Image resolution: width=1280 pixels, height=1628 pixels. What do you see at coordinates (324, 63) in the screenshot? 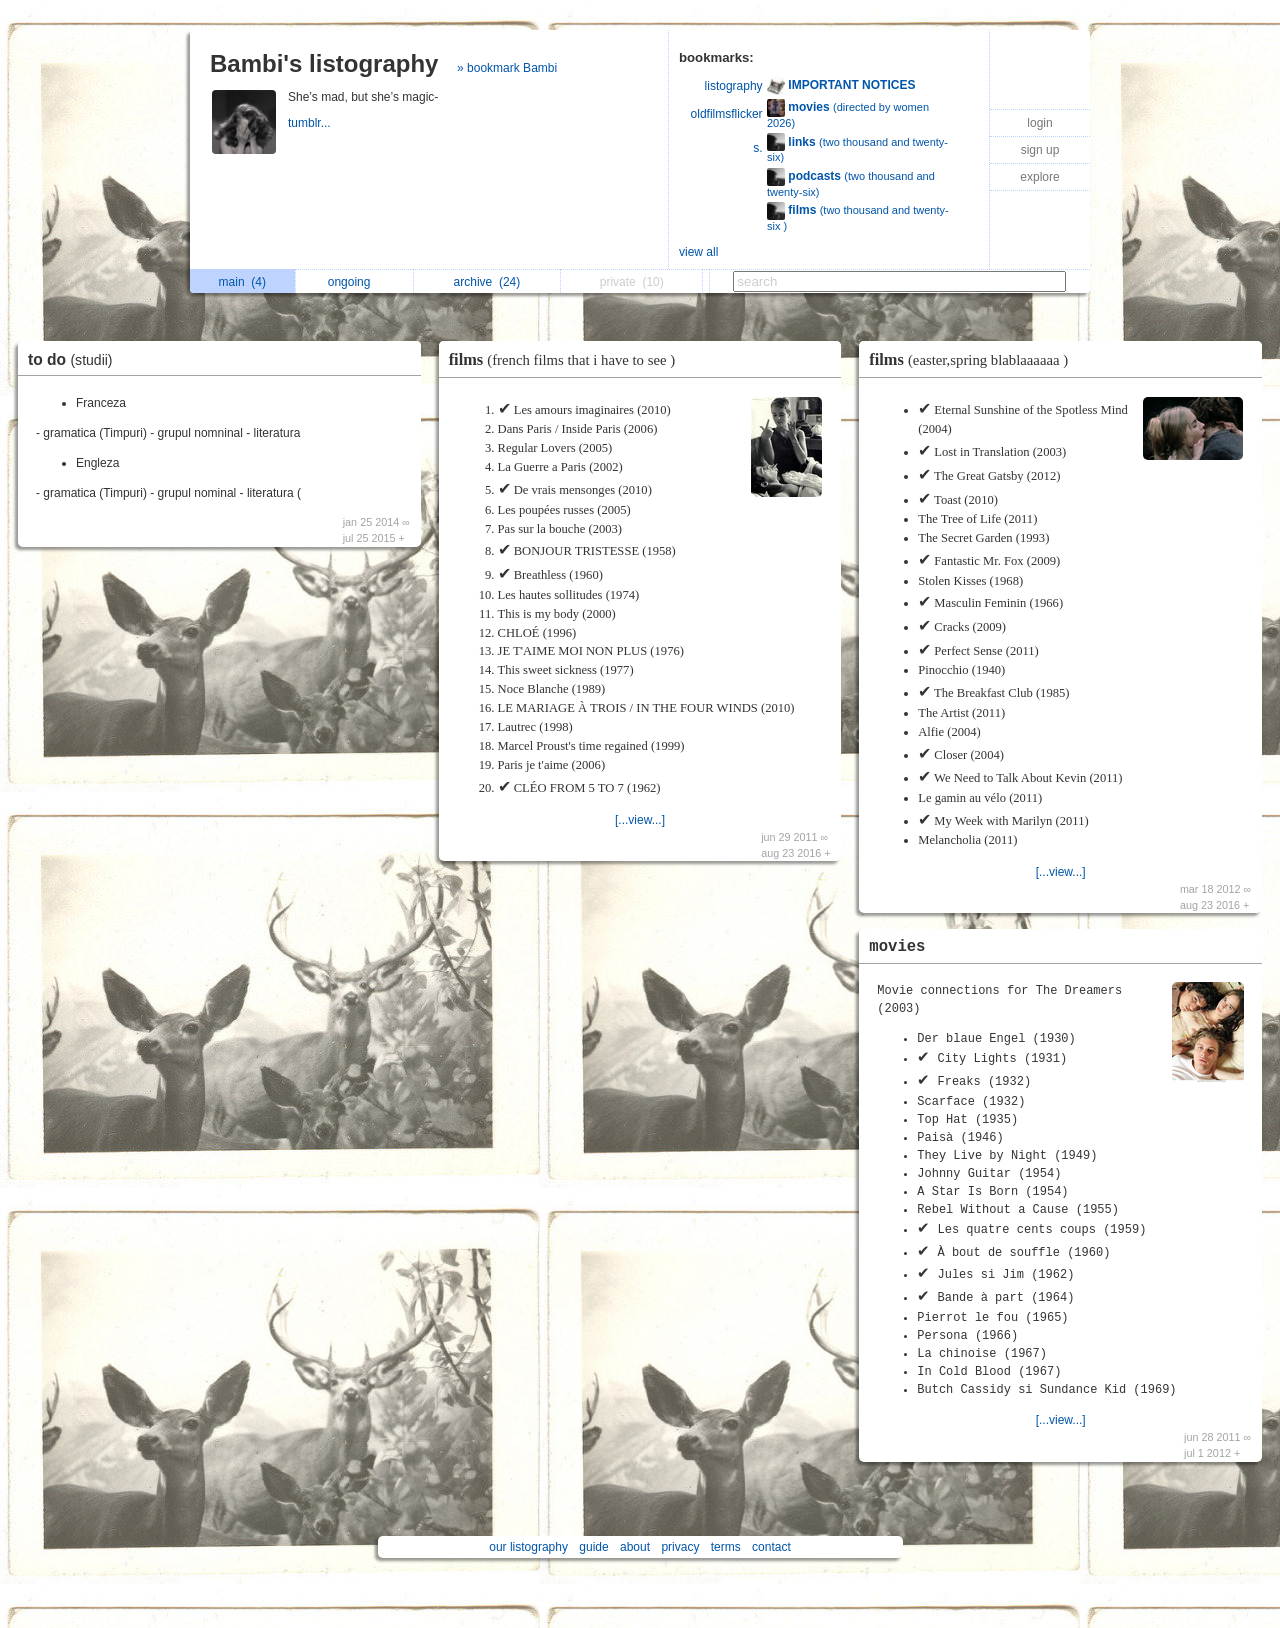
I see `Bambi's listography` at bounding box center [324, 63].